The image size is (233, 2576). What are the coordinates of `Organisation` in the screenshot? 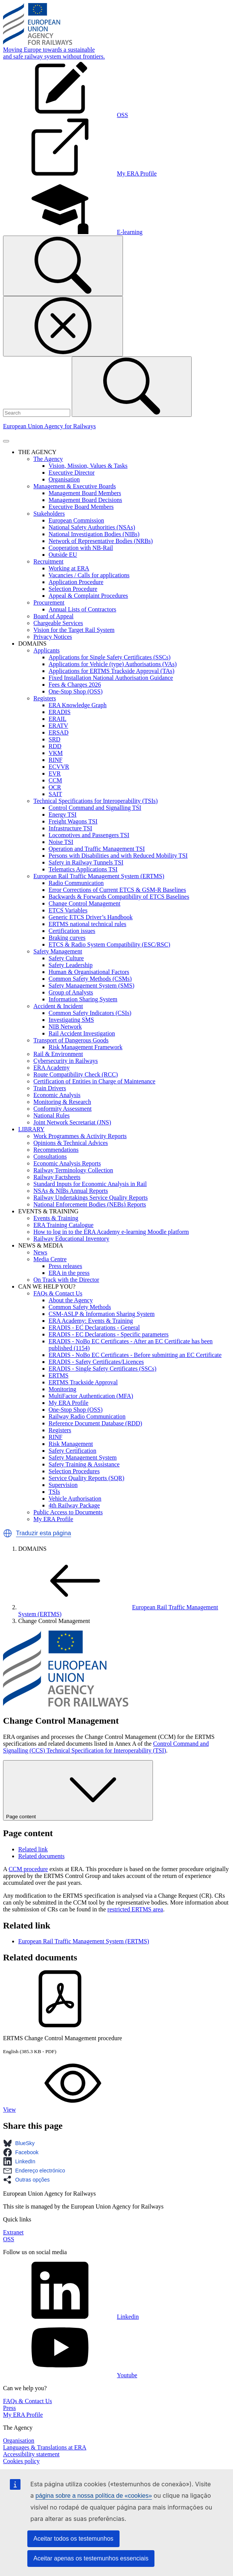 It's located at (64, 479).